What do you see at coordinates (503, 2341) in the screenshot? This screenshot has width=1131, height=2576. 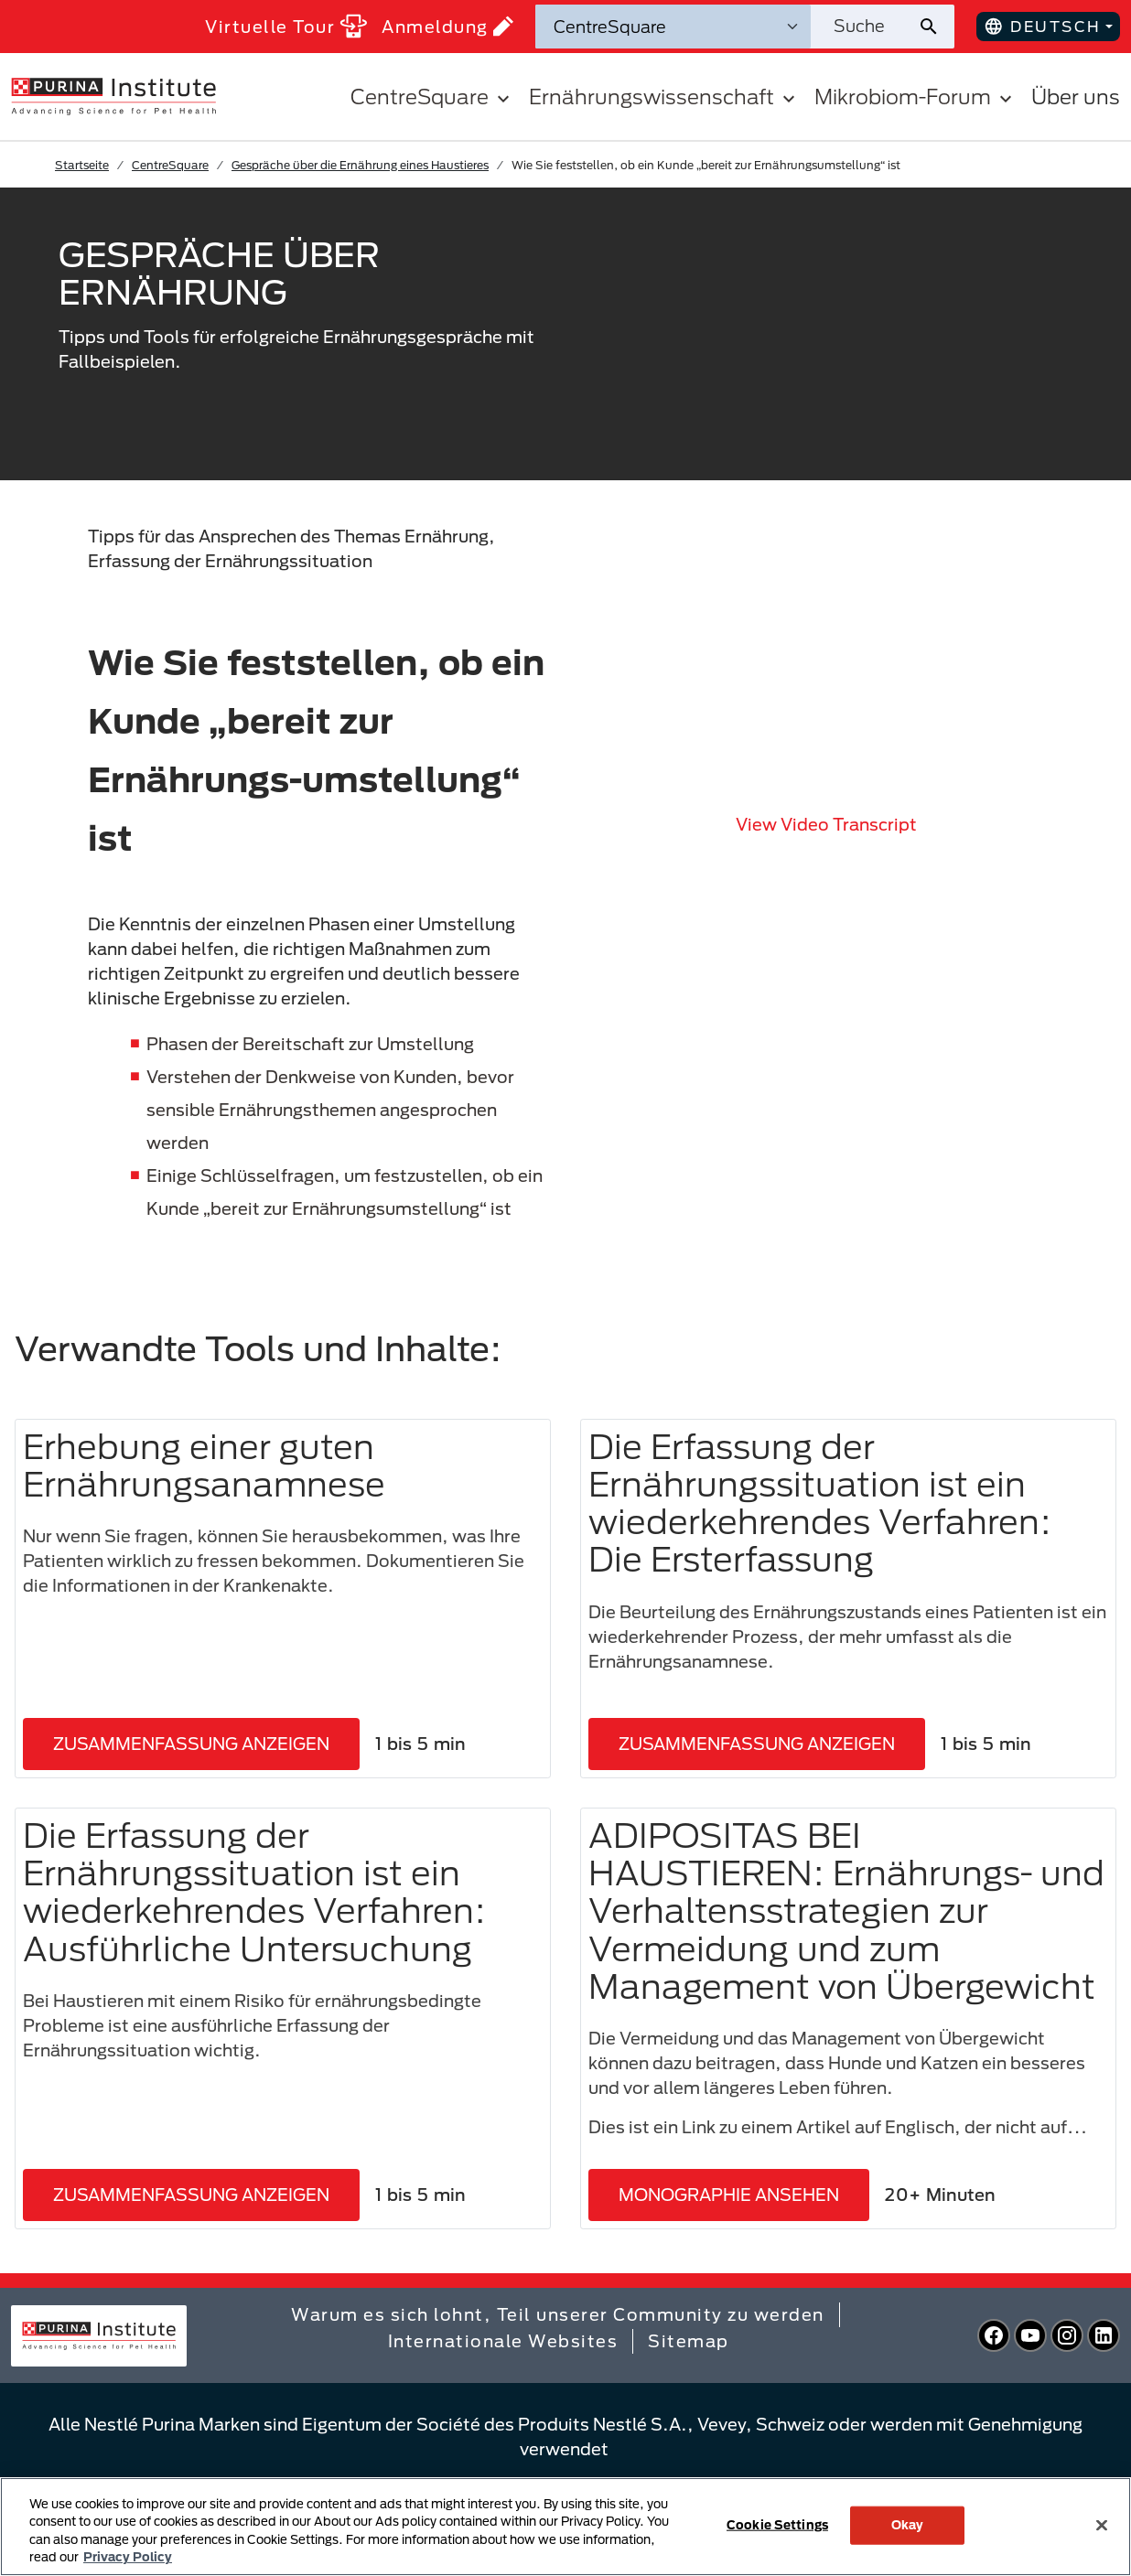 I see `Internationale Websites` at bounding box center [503, 2341].